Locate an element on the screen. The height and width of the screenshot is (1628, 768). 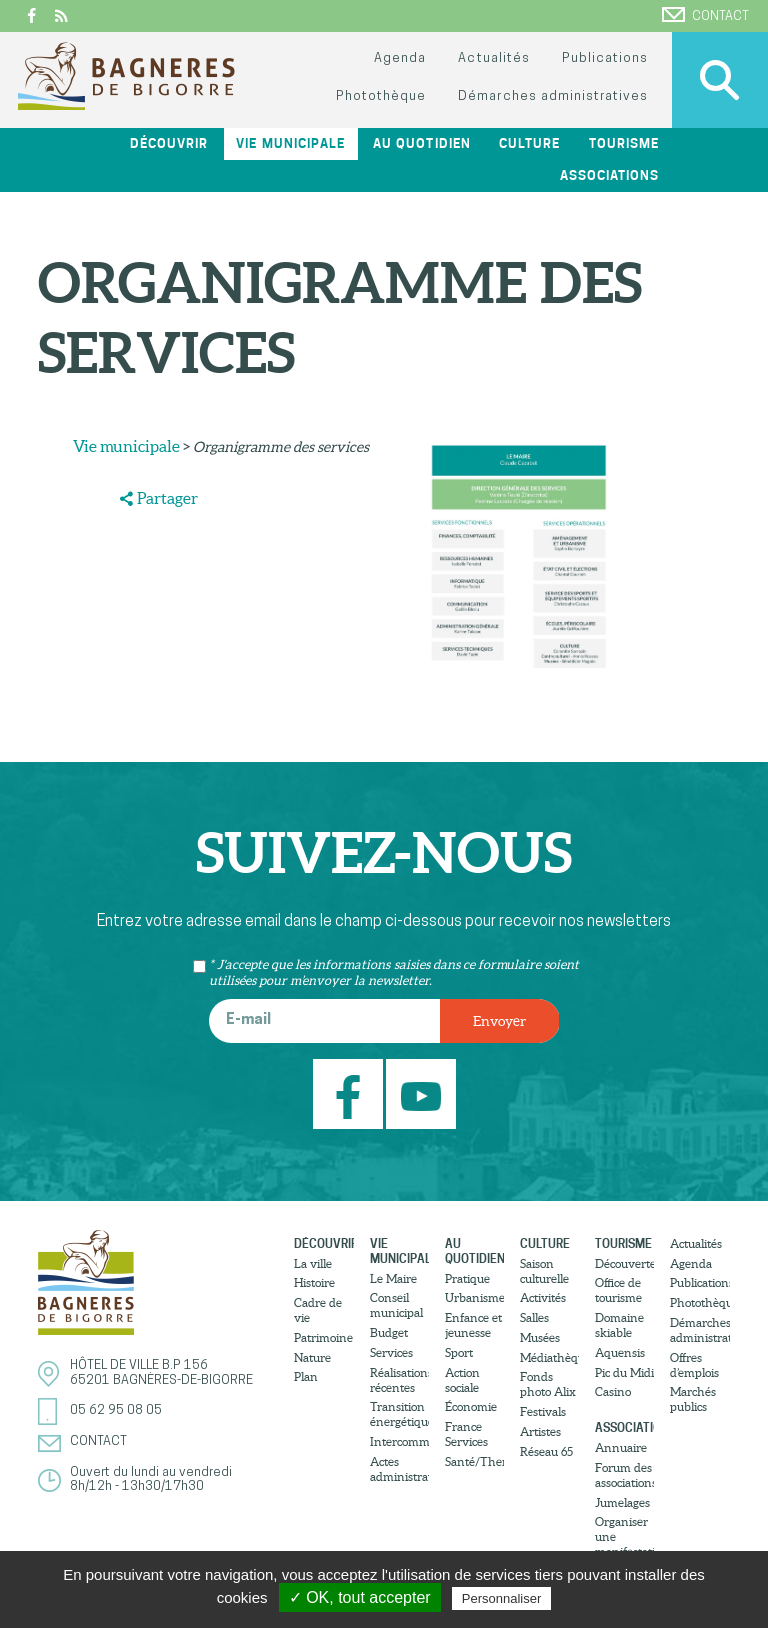
✓ OK, tout accepter is located at coordinates (360, 1597).